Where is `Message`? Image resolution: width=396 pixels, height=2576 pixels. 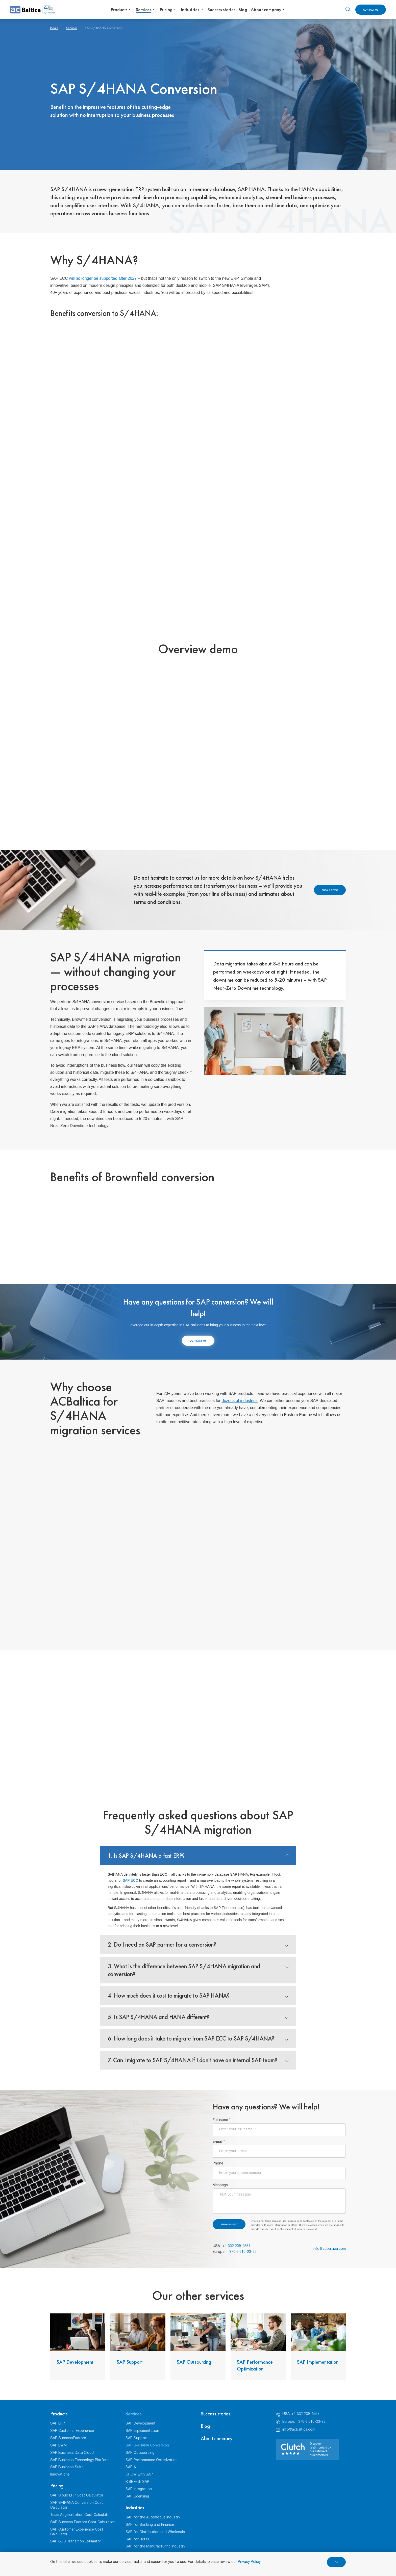
Message is located at coordinates (220, 2185).